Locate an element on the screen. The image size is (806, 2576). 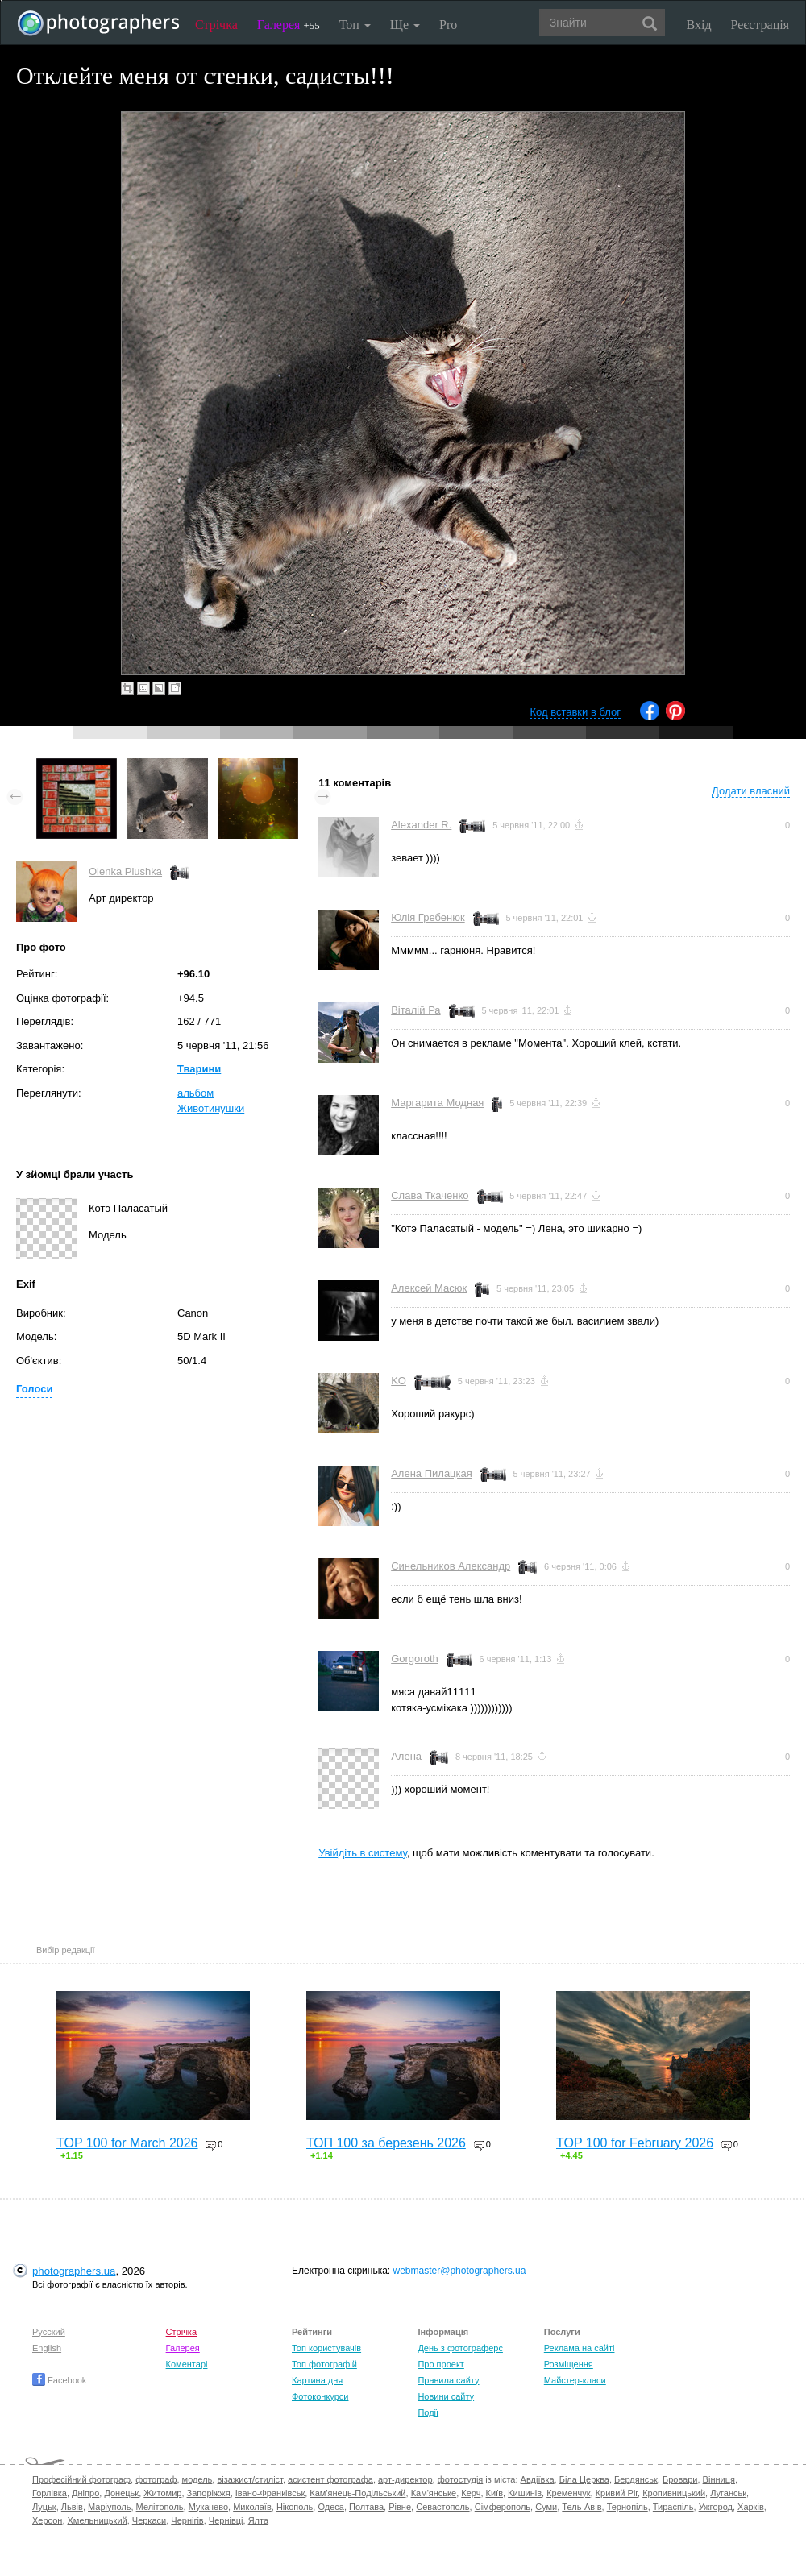
Реклама на сайті is located at coordinates (579, 2348).